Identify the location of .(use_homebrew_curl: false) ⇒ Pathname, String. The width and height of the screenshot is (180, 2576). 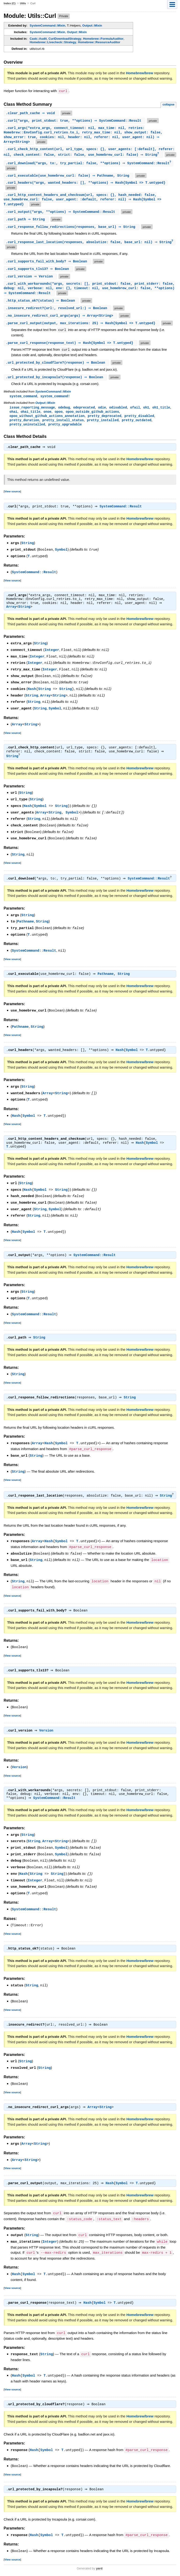
(69, 181).